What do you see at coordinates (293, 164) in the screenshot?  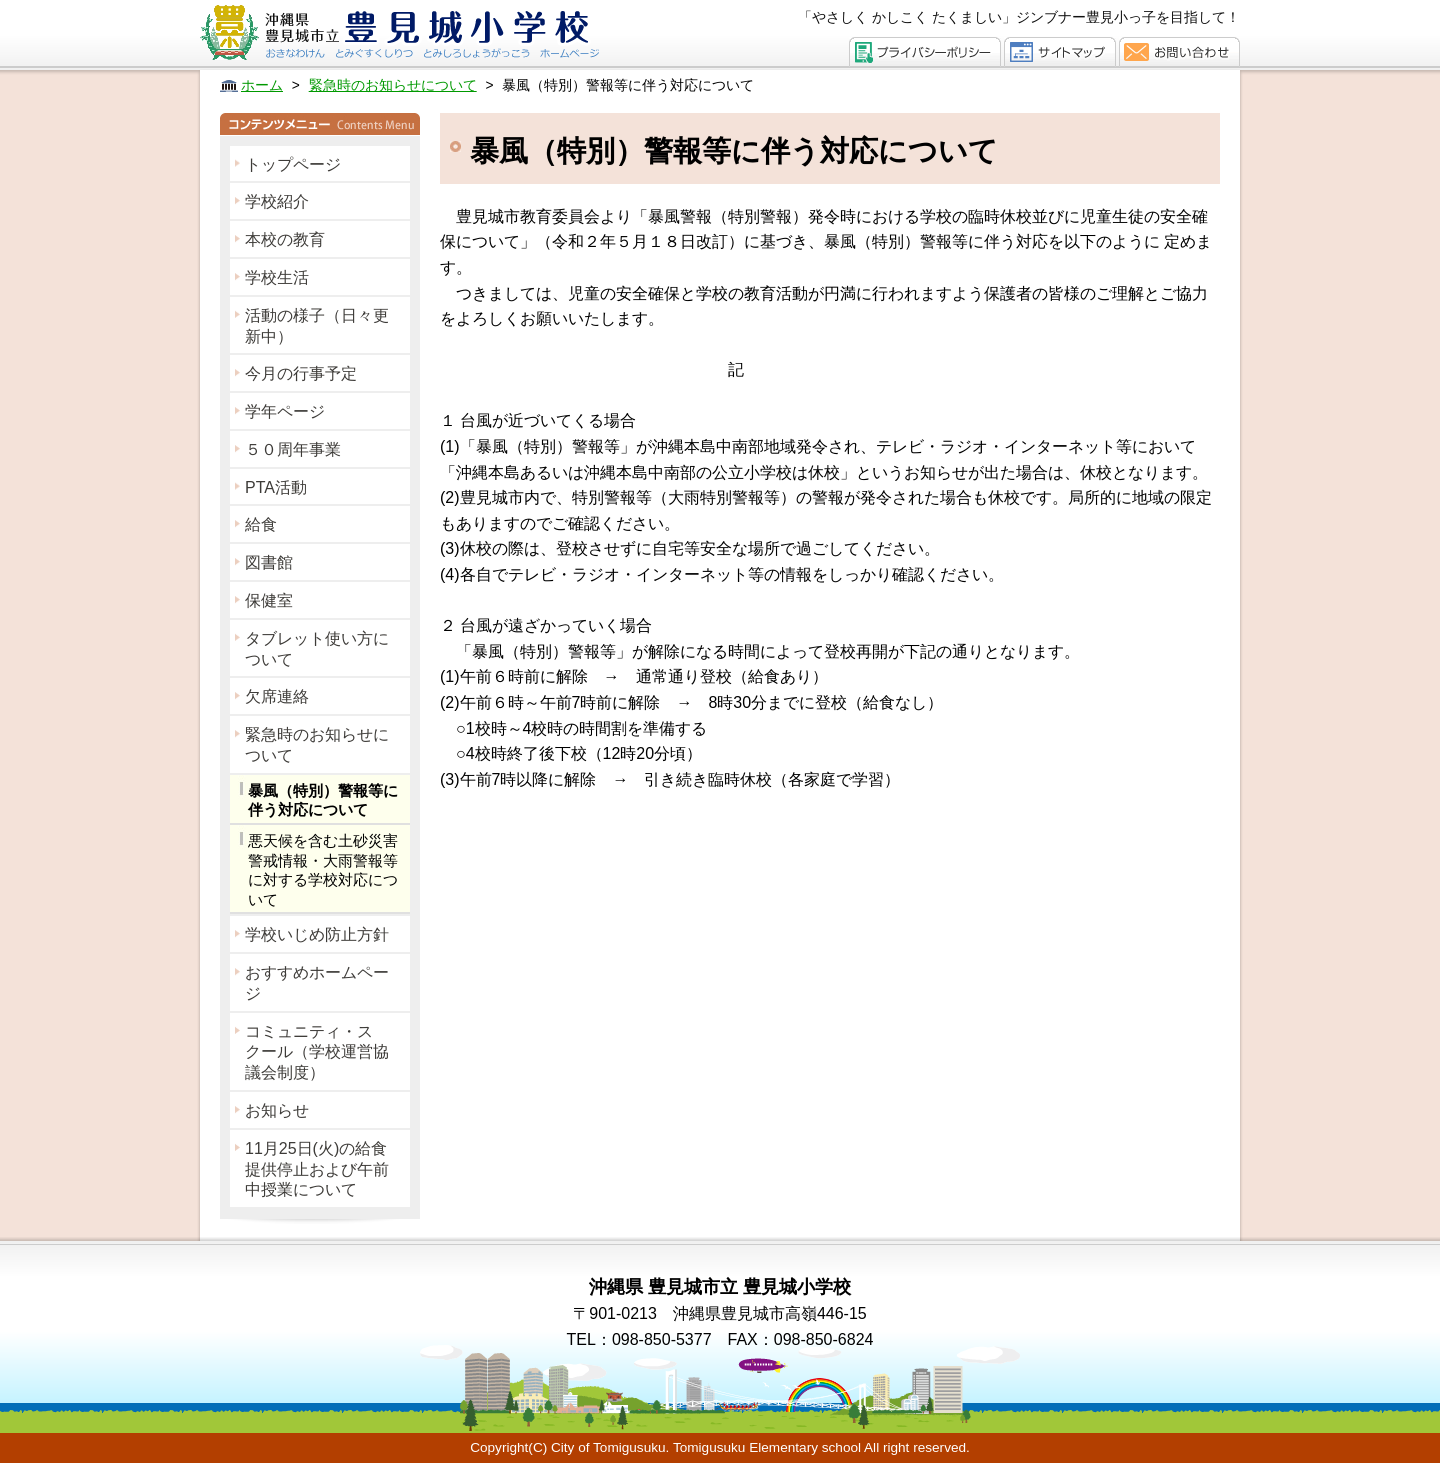 I see `トップページ` at bounding box center [293, 164].